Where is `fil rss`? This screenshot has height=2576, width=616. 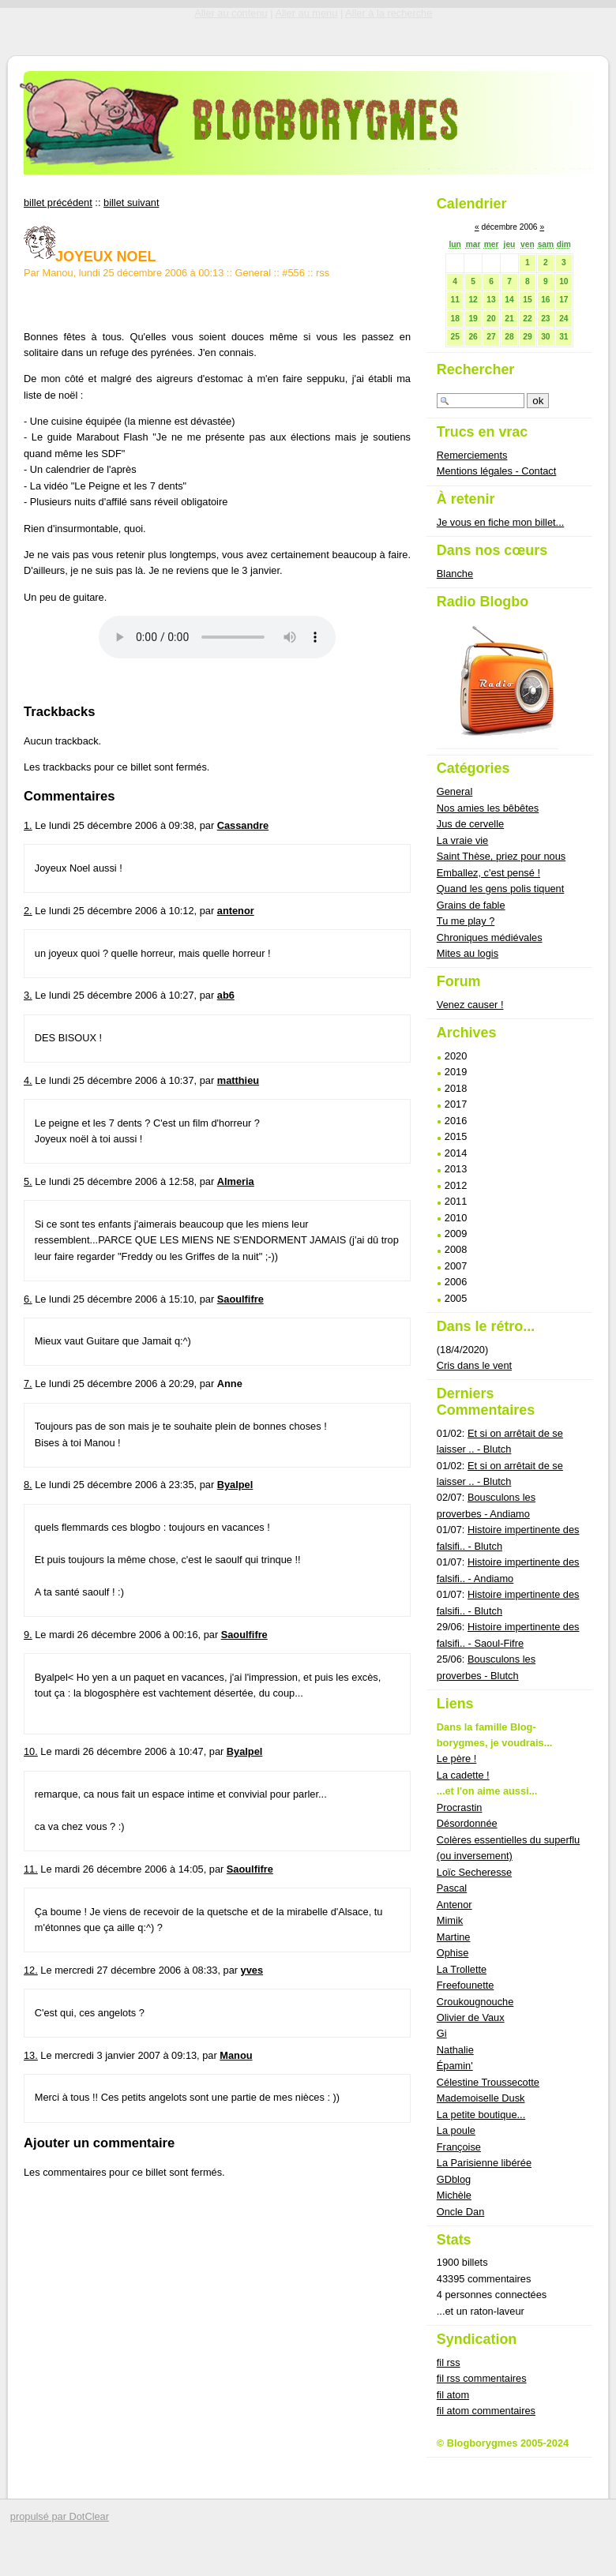
fil rss is located at coordinates (448, 2362).